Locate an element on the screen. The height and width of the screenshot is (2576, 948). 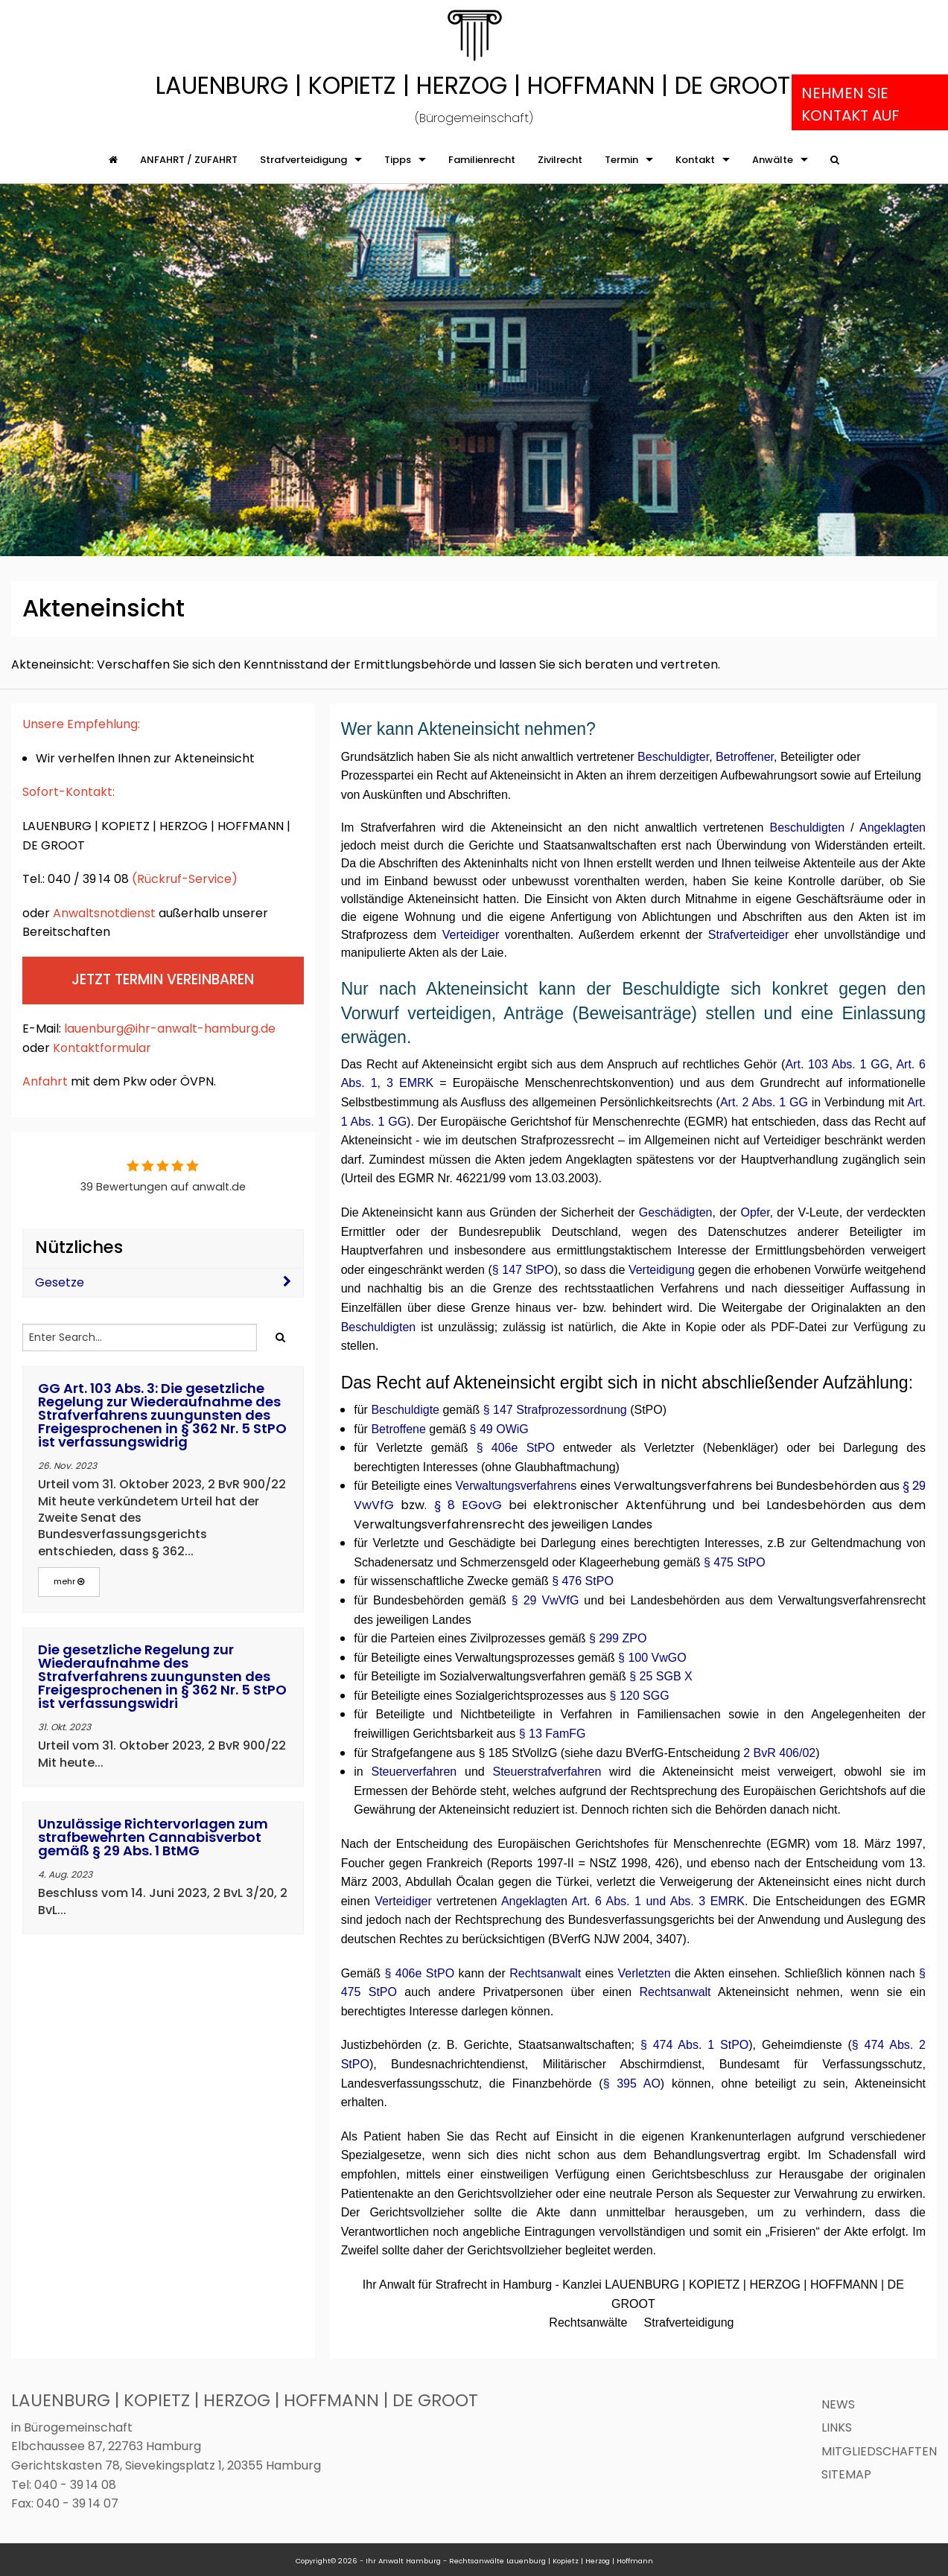
Links is located at coordinates (836, 2427).